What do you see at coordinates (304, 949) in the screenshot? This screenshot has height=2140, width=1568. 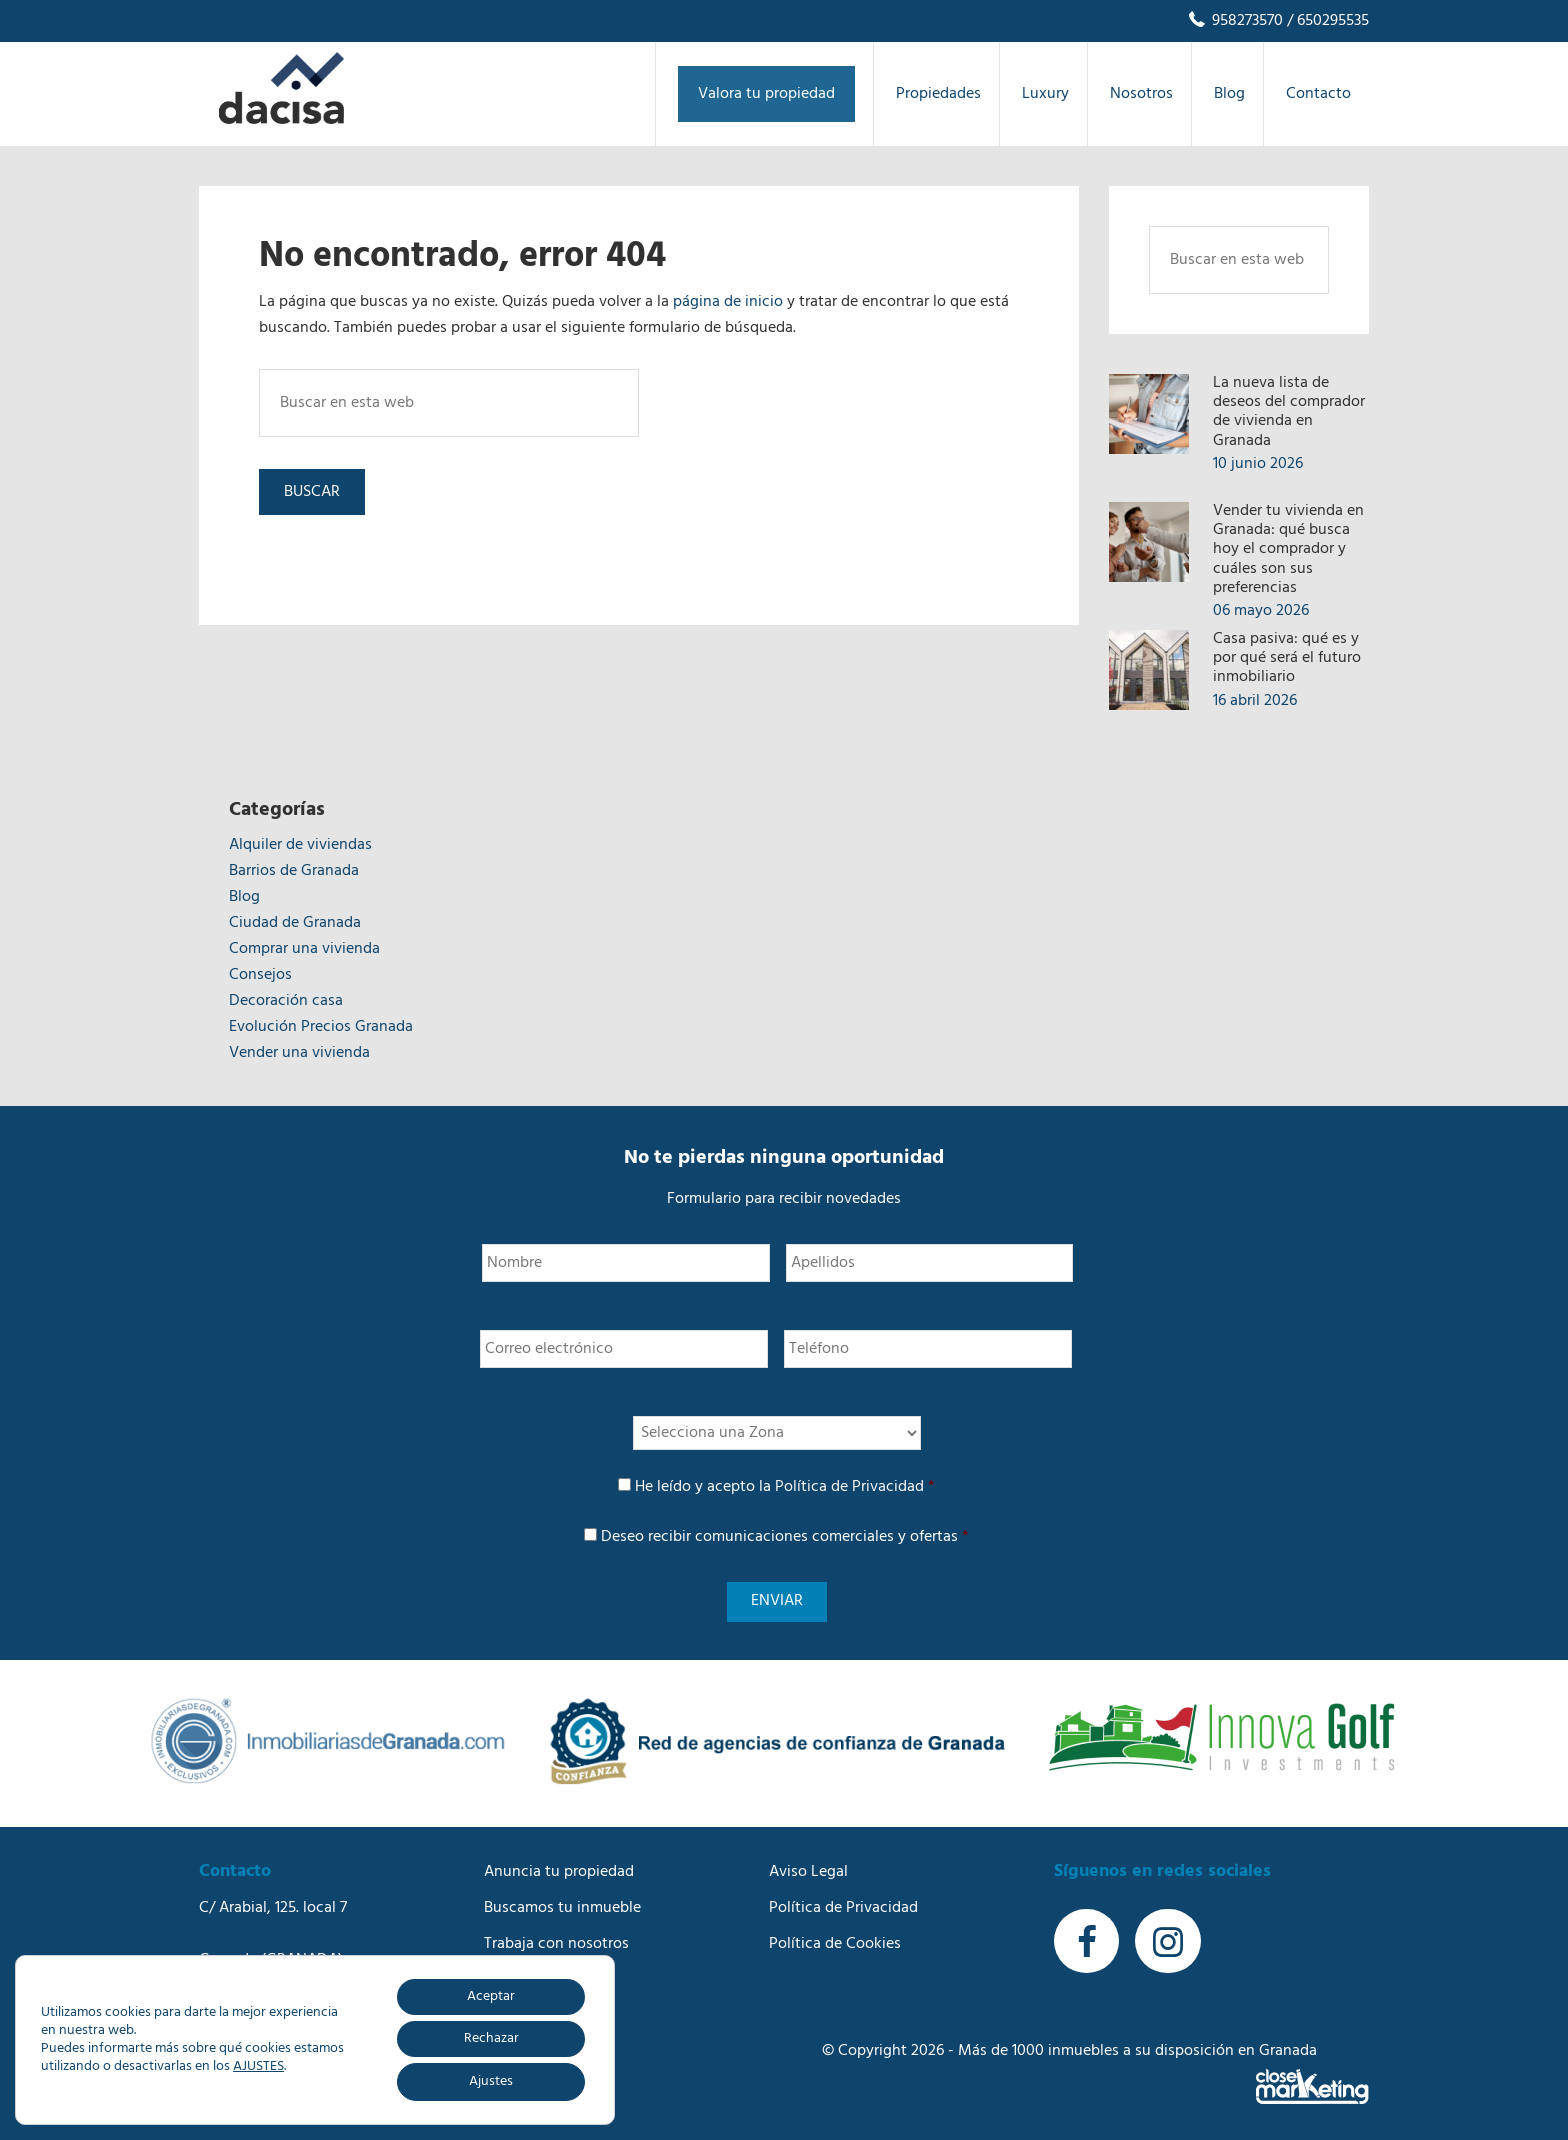 I see `Comprar una vivienda` at bounding box center [304, 949].